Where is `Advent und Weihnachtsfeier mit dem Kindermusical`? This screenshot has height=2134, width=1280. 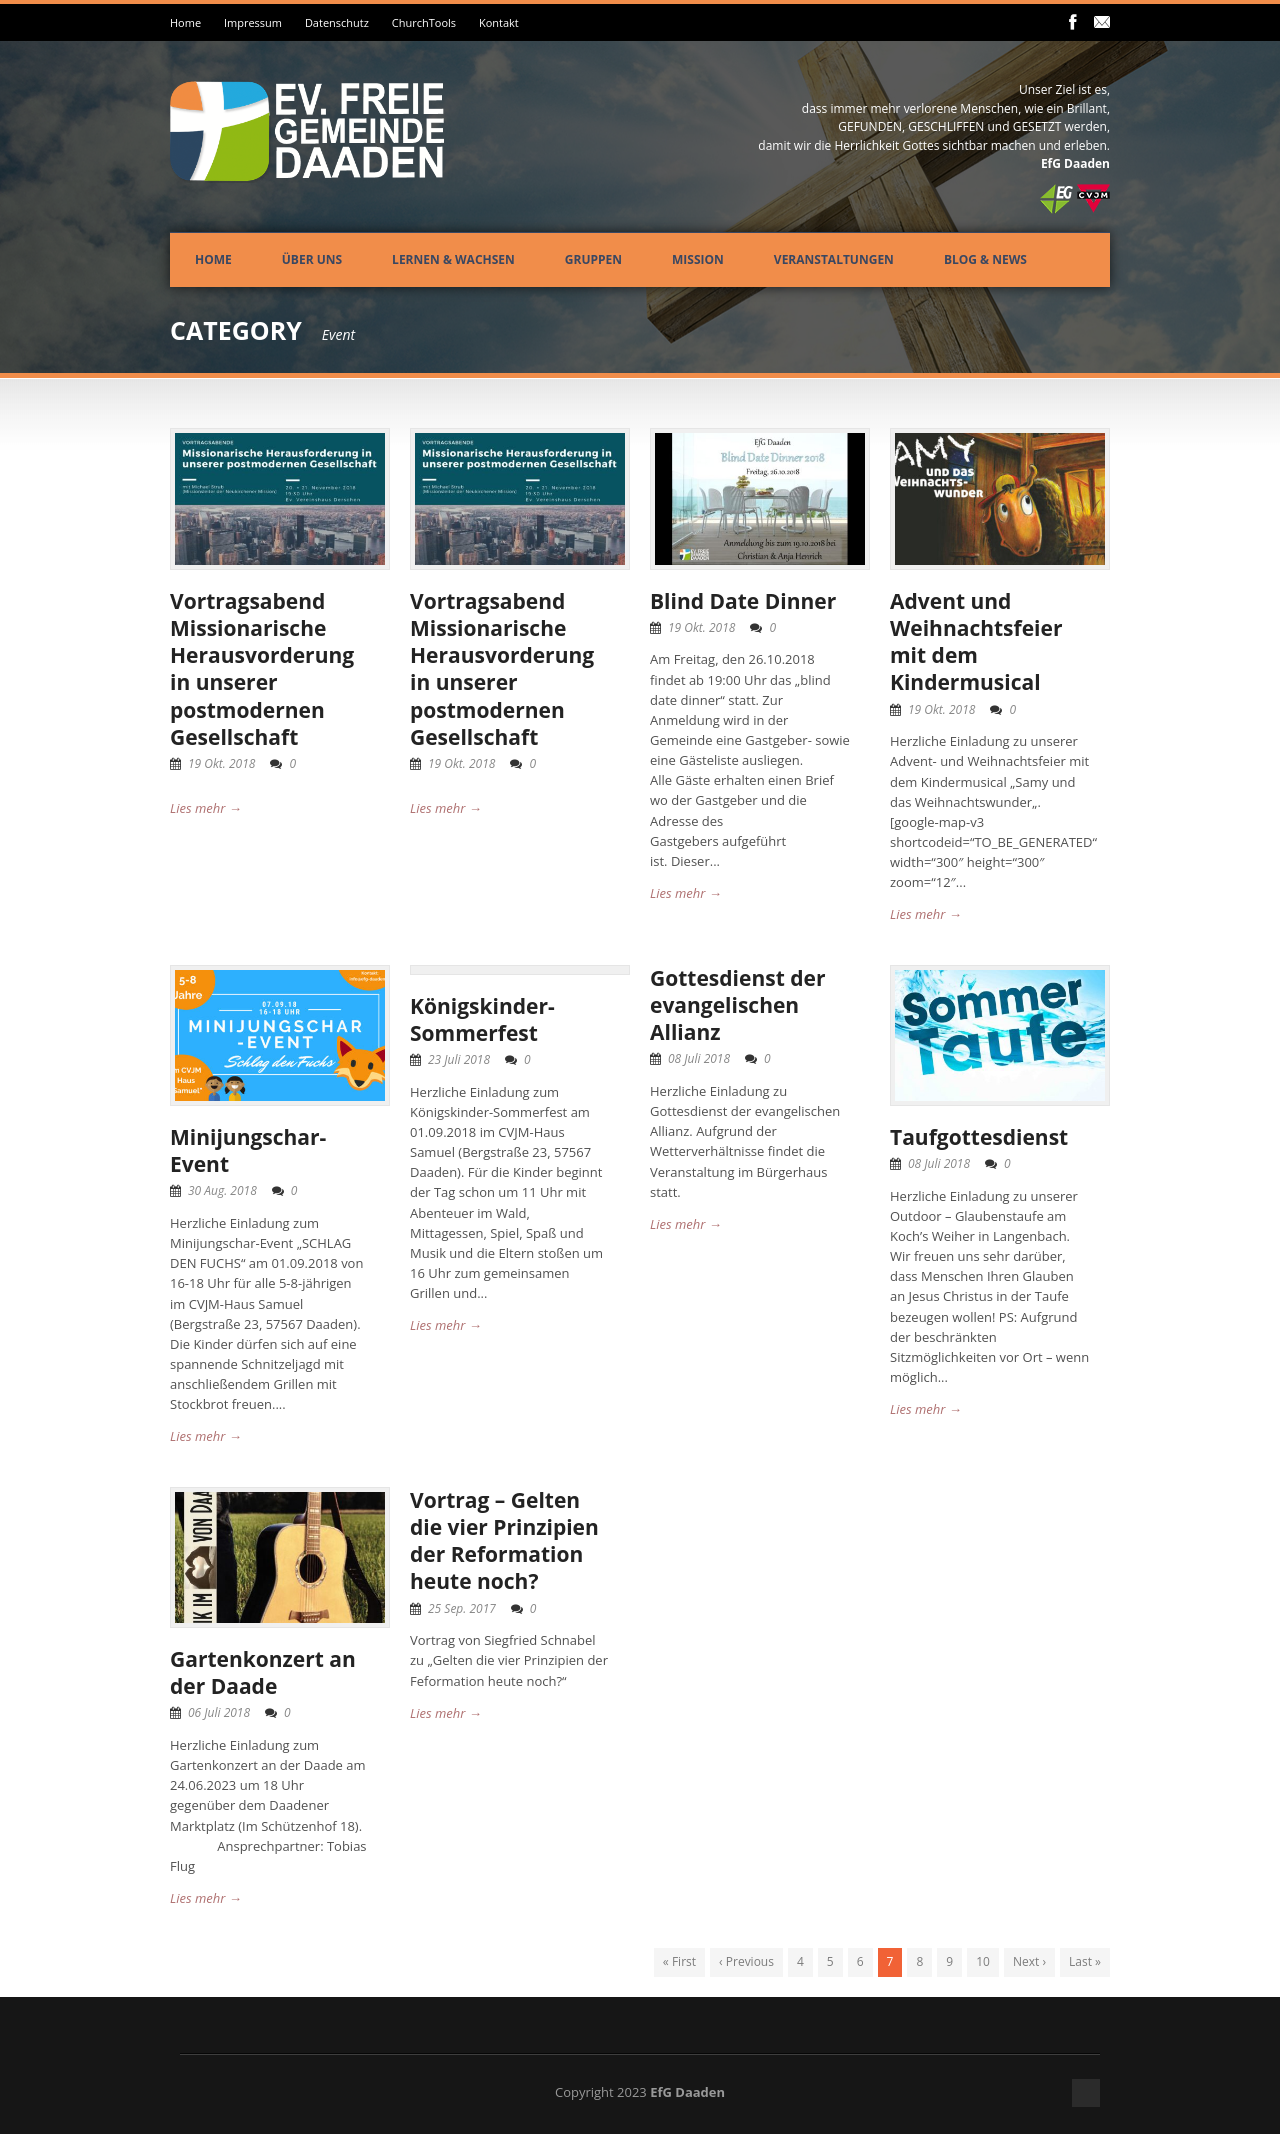
Advent und Weihnachtsfeier mit dem Kindermusical is located at coordinates (976, 642).